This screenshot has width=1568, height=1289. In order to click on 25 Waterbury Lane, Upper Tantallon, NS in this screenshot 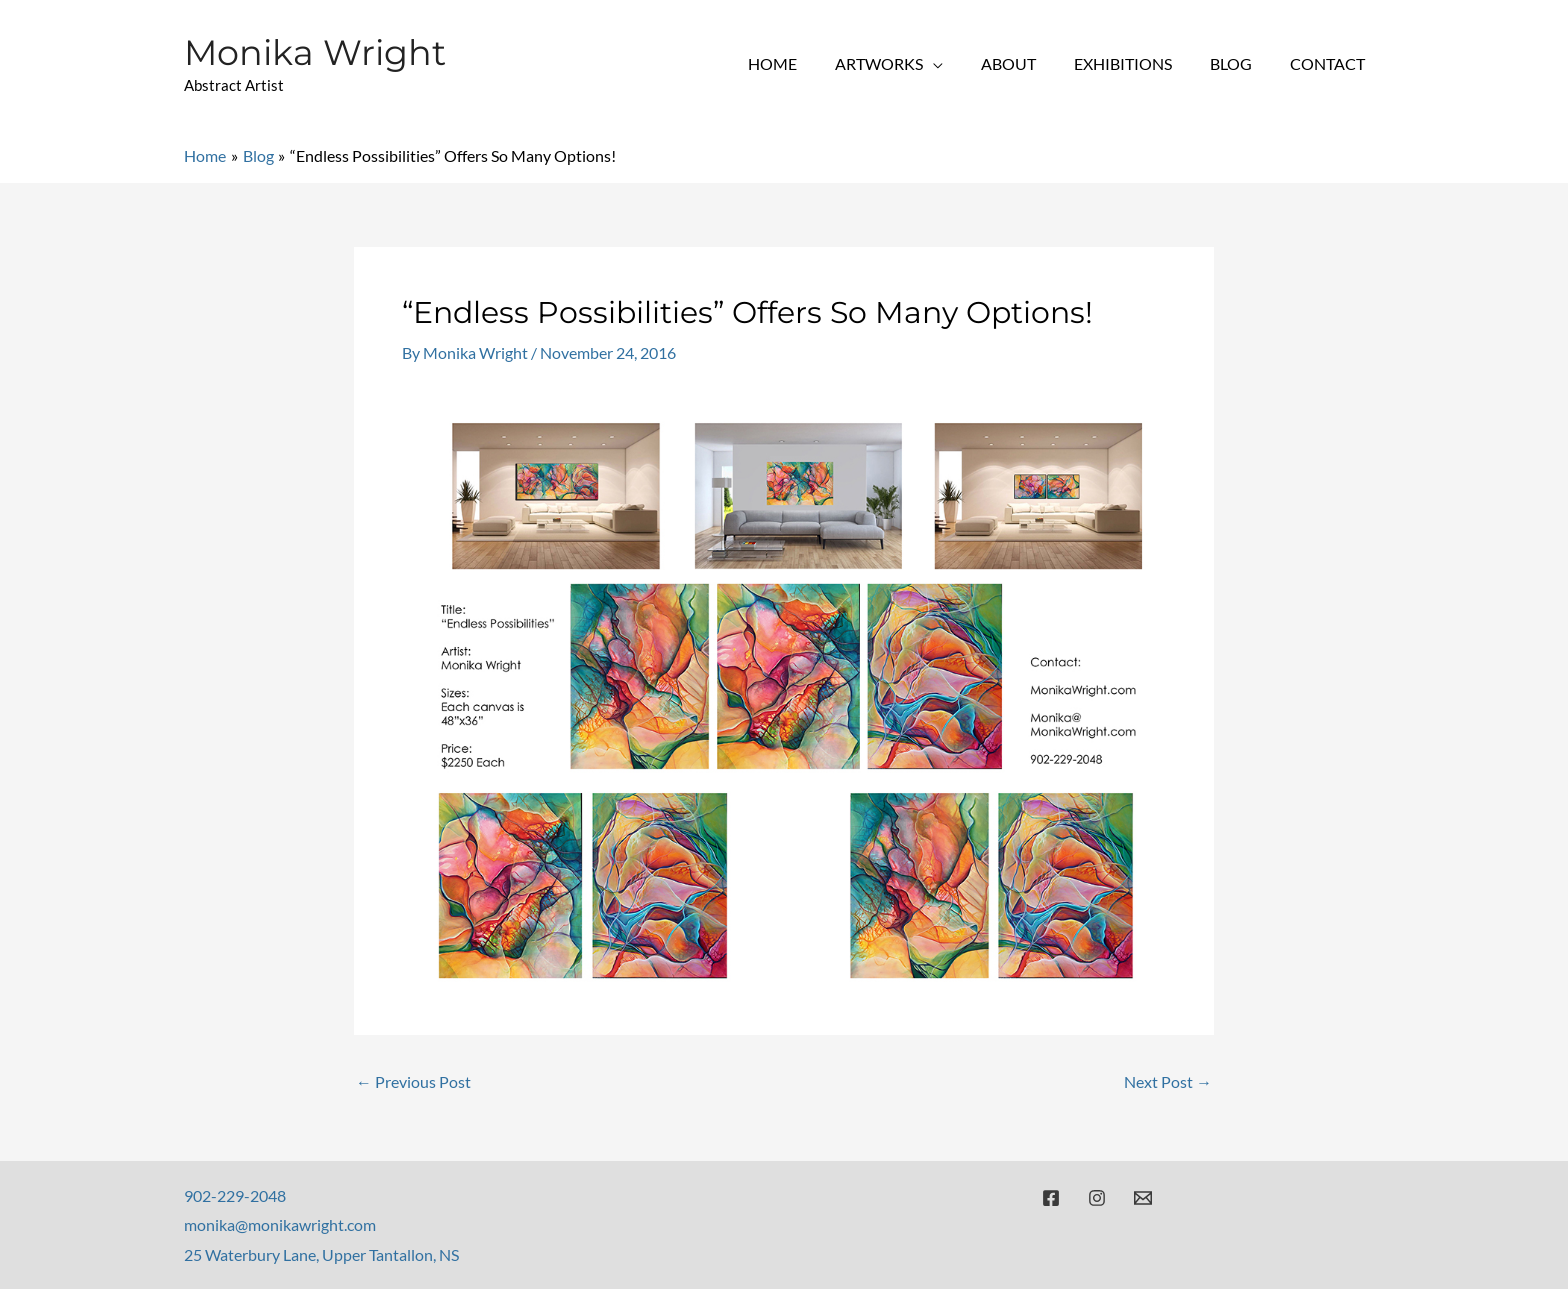, I will do `click(321, 1253)`.